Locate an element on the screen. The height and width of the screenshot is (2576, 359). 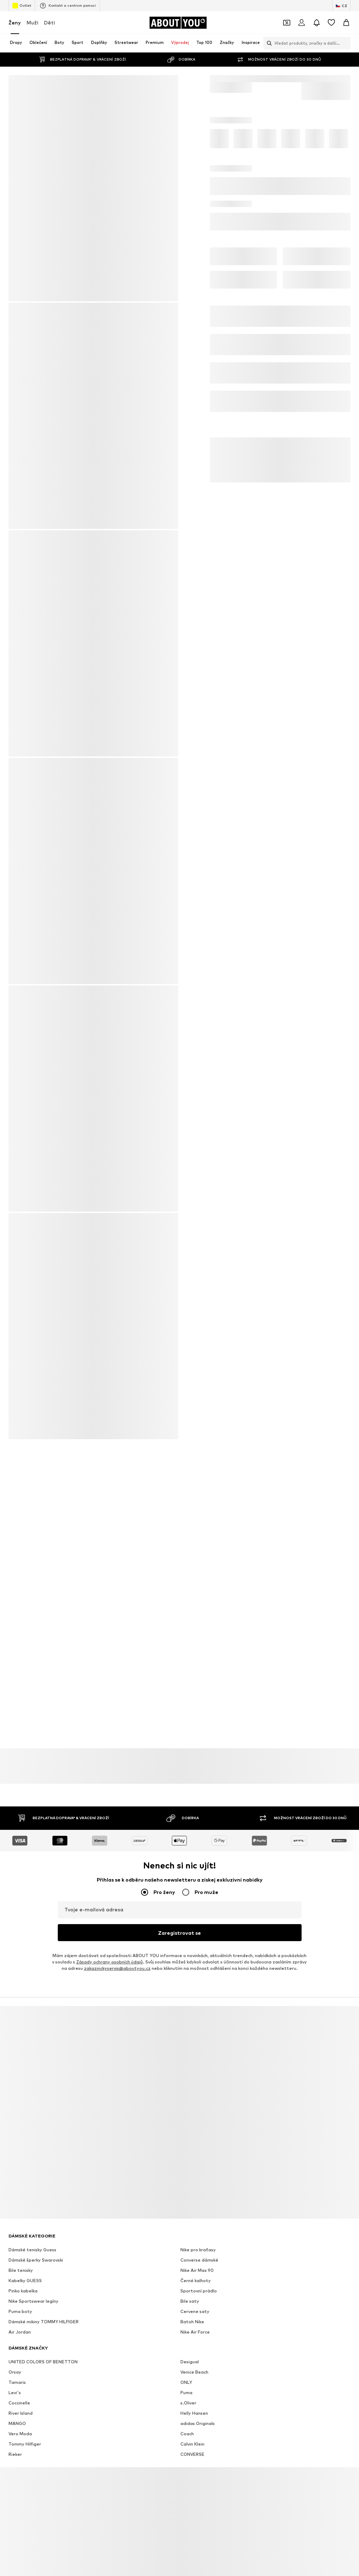
Muži is located at coordinates (32, 22).